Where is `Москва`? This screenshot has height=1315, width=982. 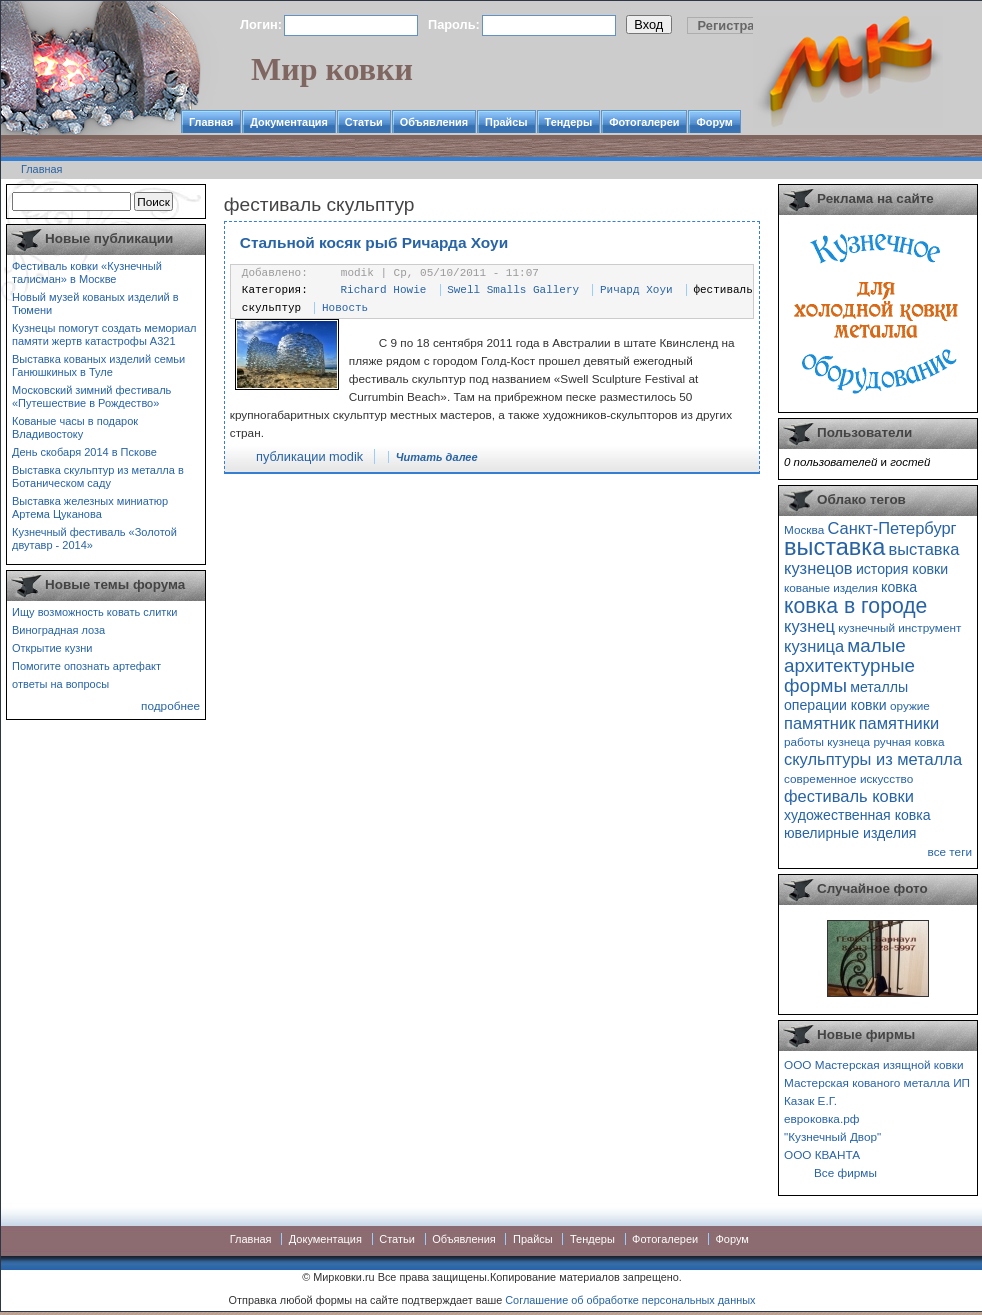 Москва is located at coordinates (804, 529).